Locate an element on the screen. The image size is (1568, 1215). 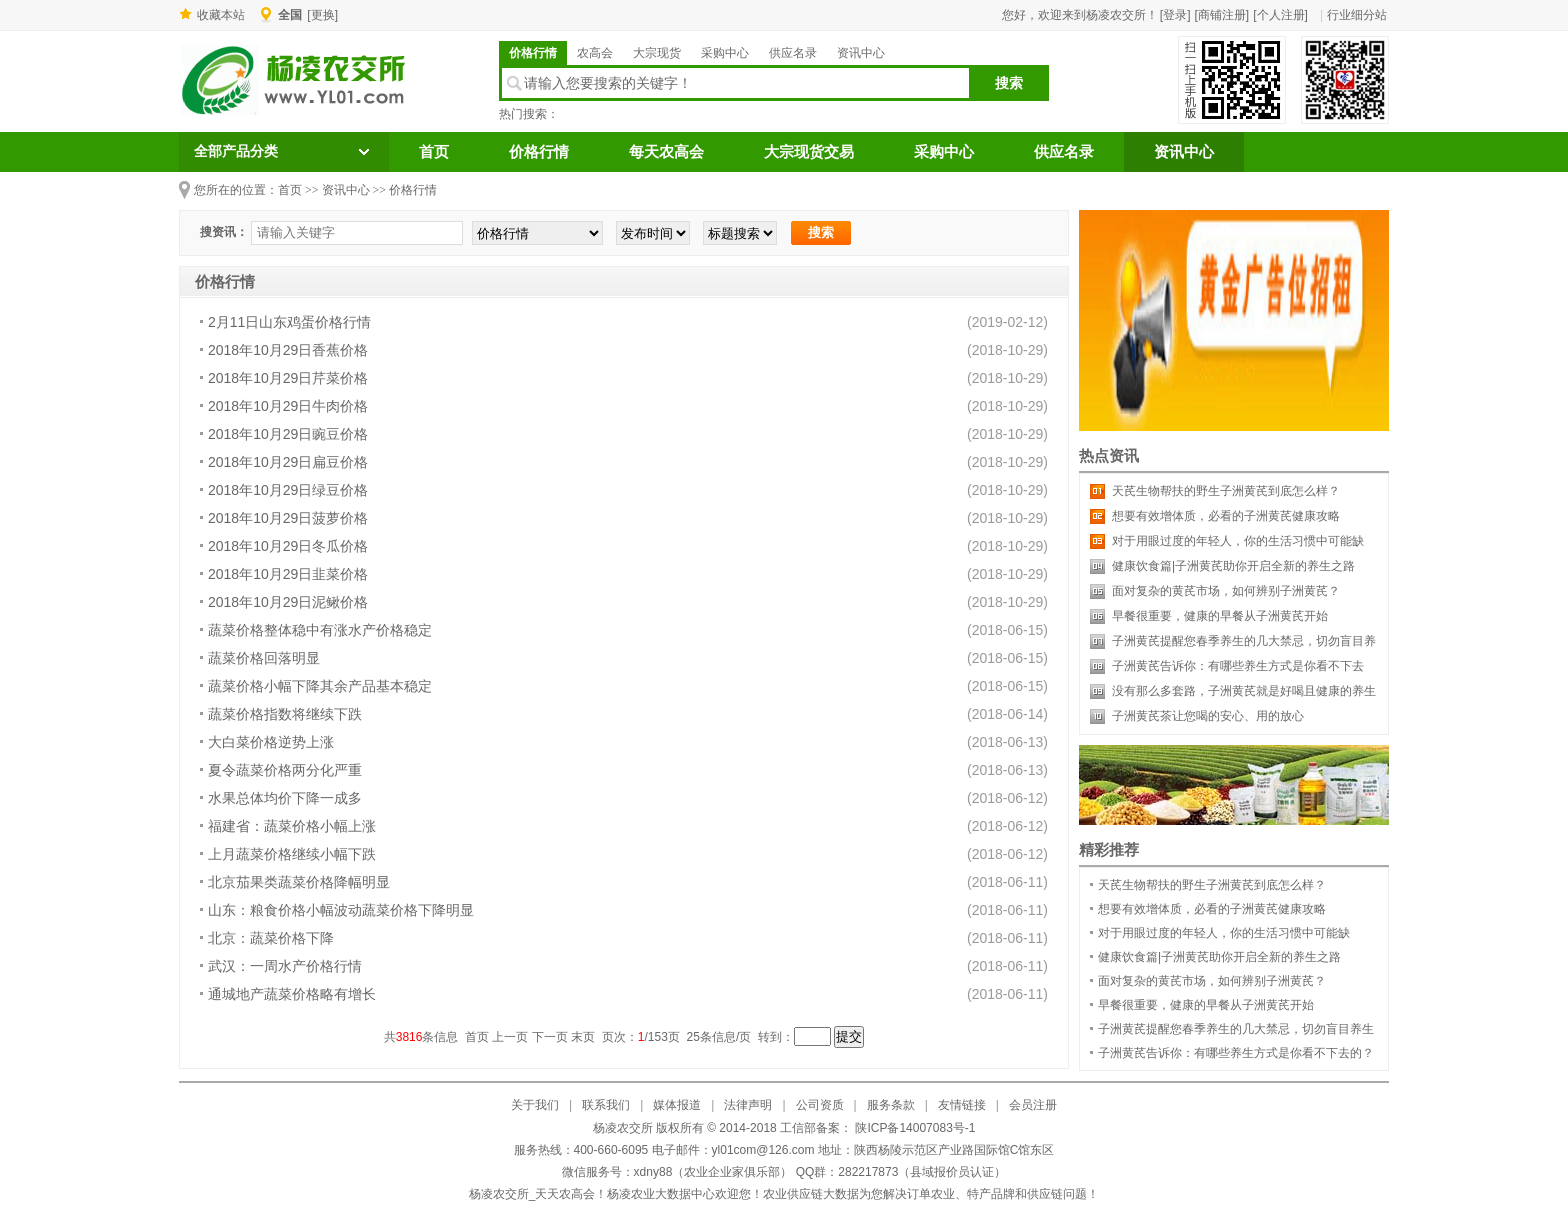
2018年10月29日牛肉价格 is located at coordinates (288, 406).